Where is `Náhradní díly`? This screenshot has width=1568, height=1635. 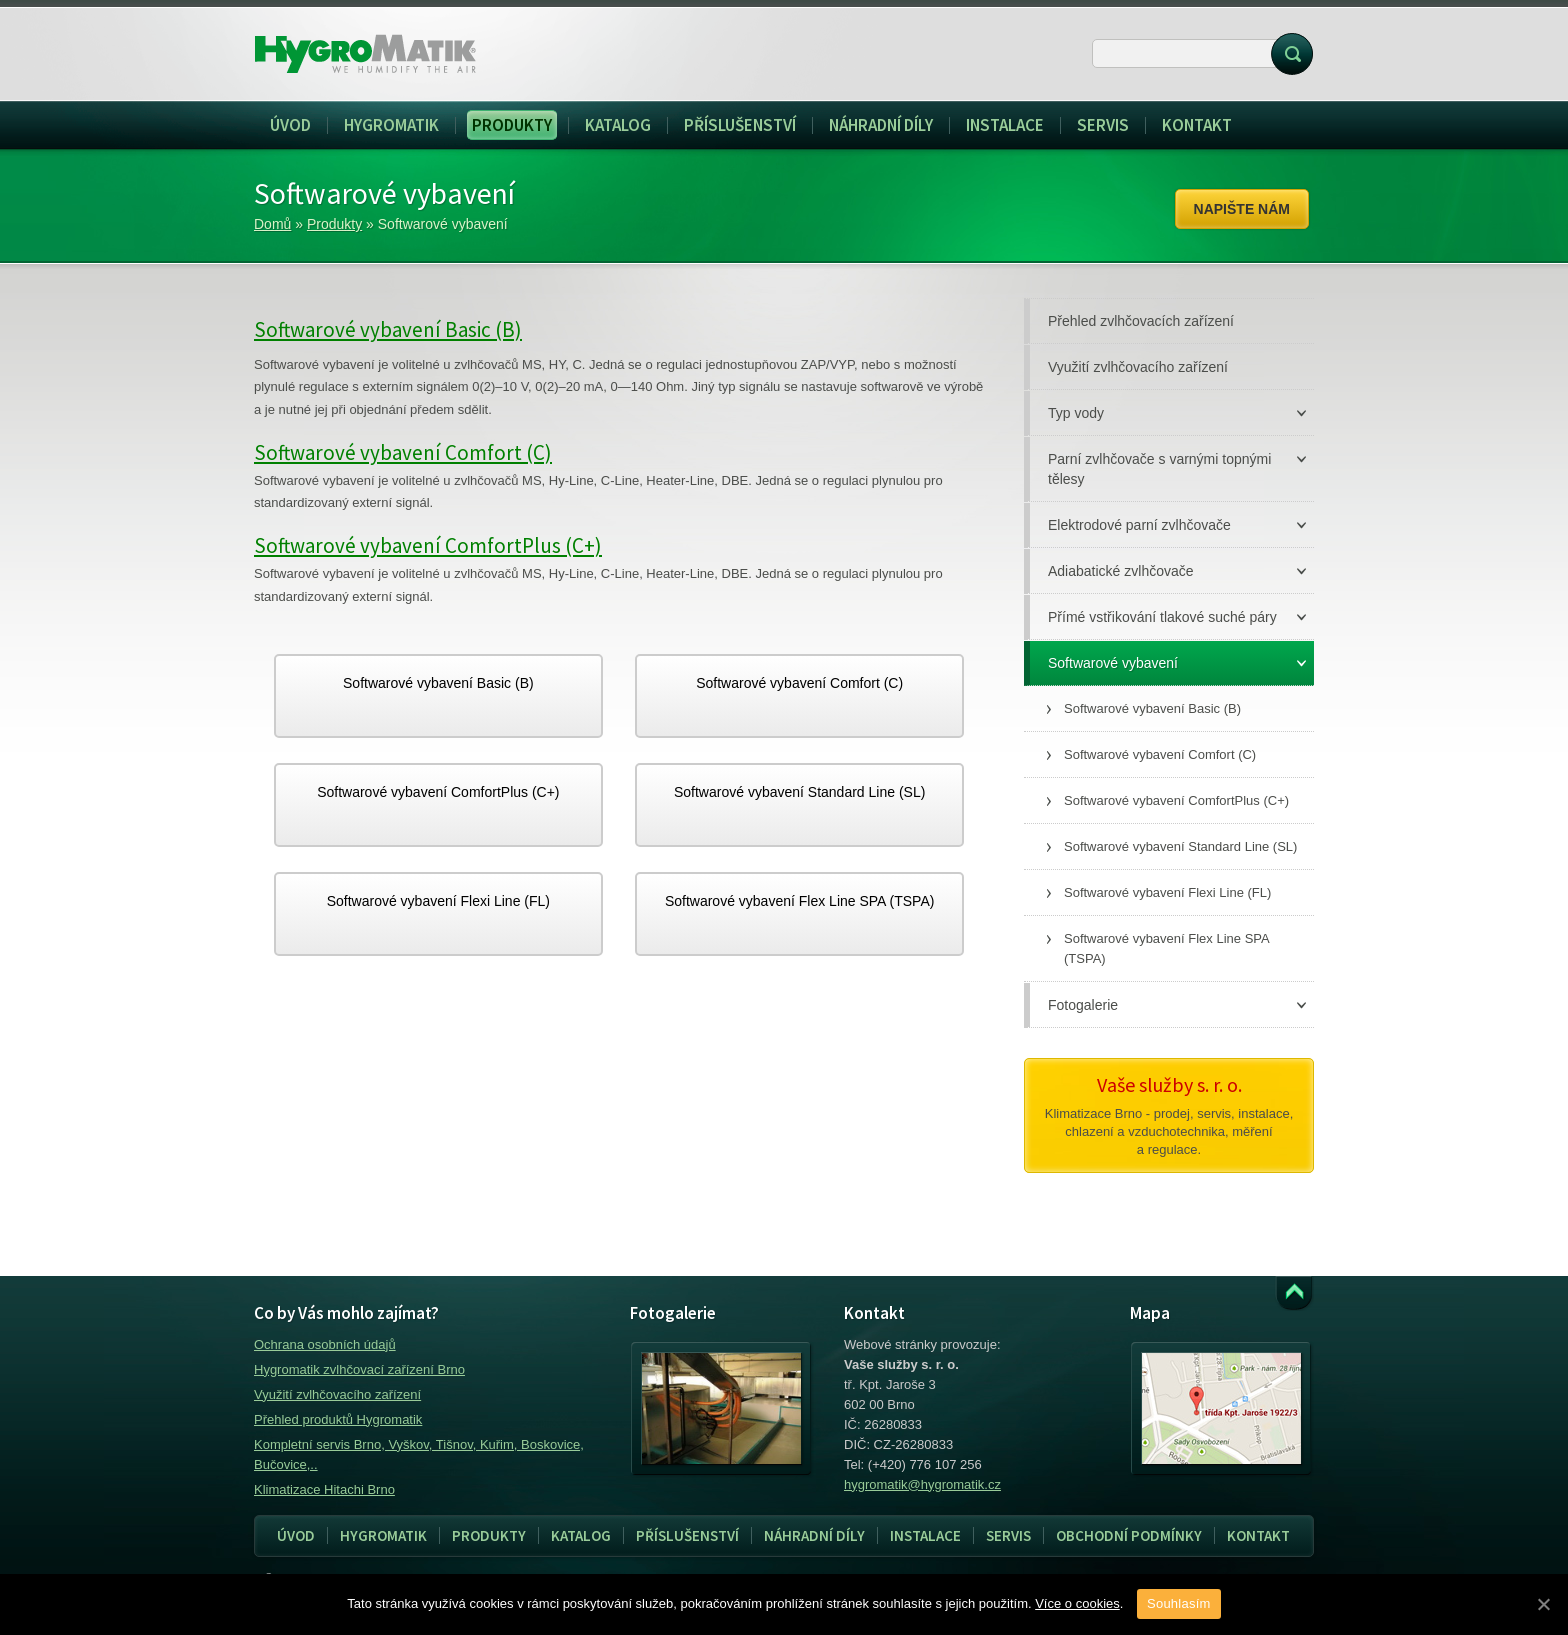
Náhradní díly is located at coordinates (814, 1535).